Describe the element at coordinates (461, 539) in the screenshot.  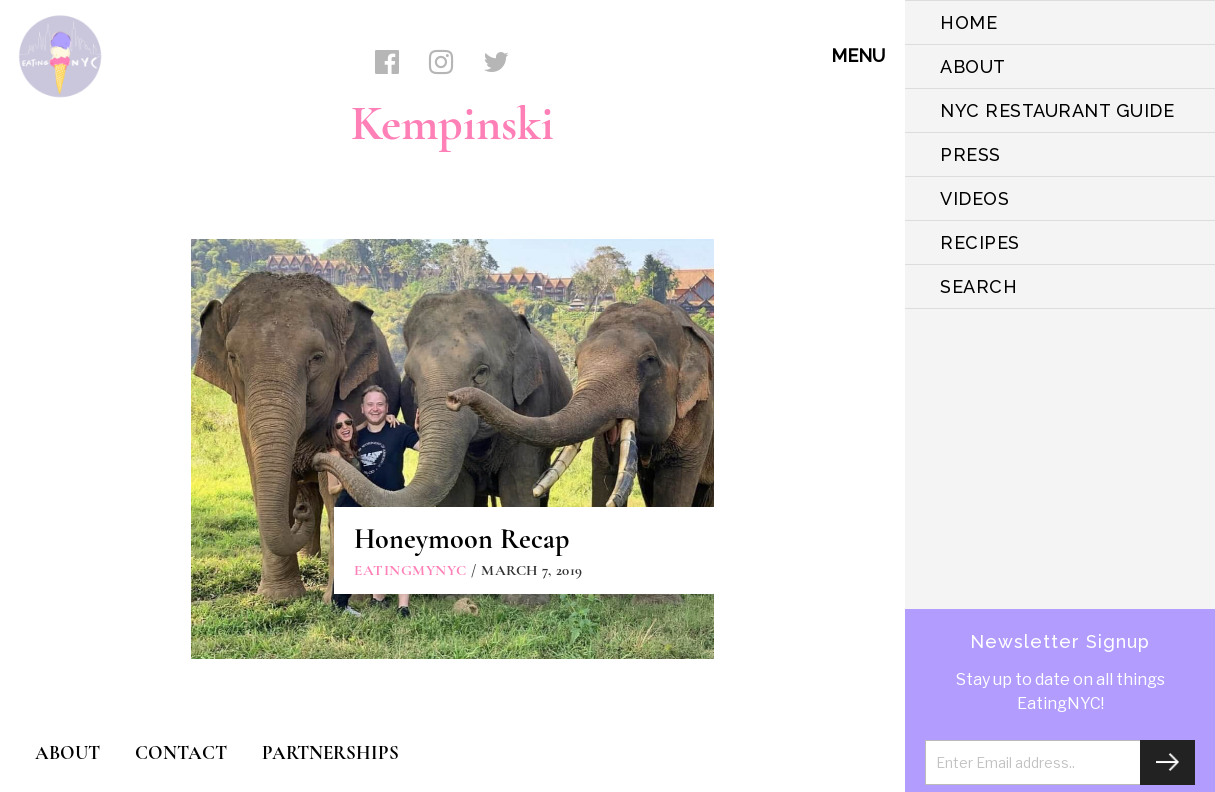
I see `Honeymoon Recap` at that location.